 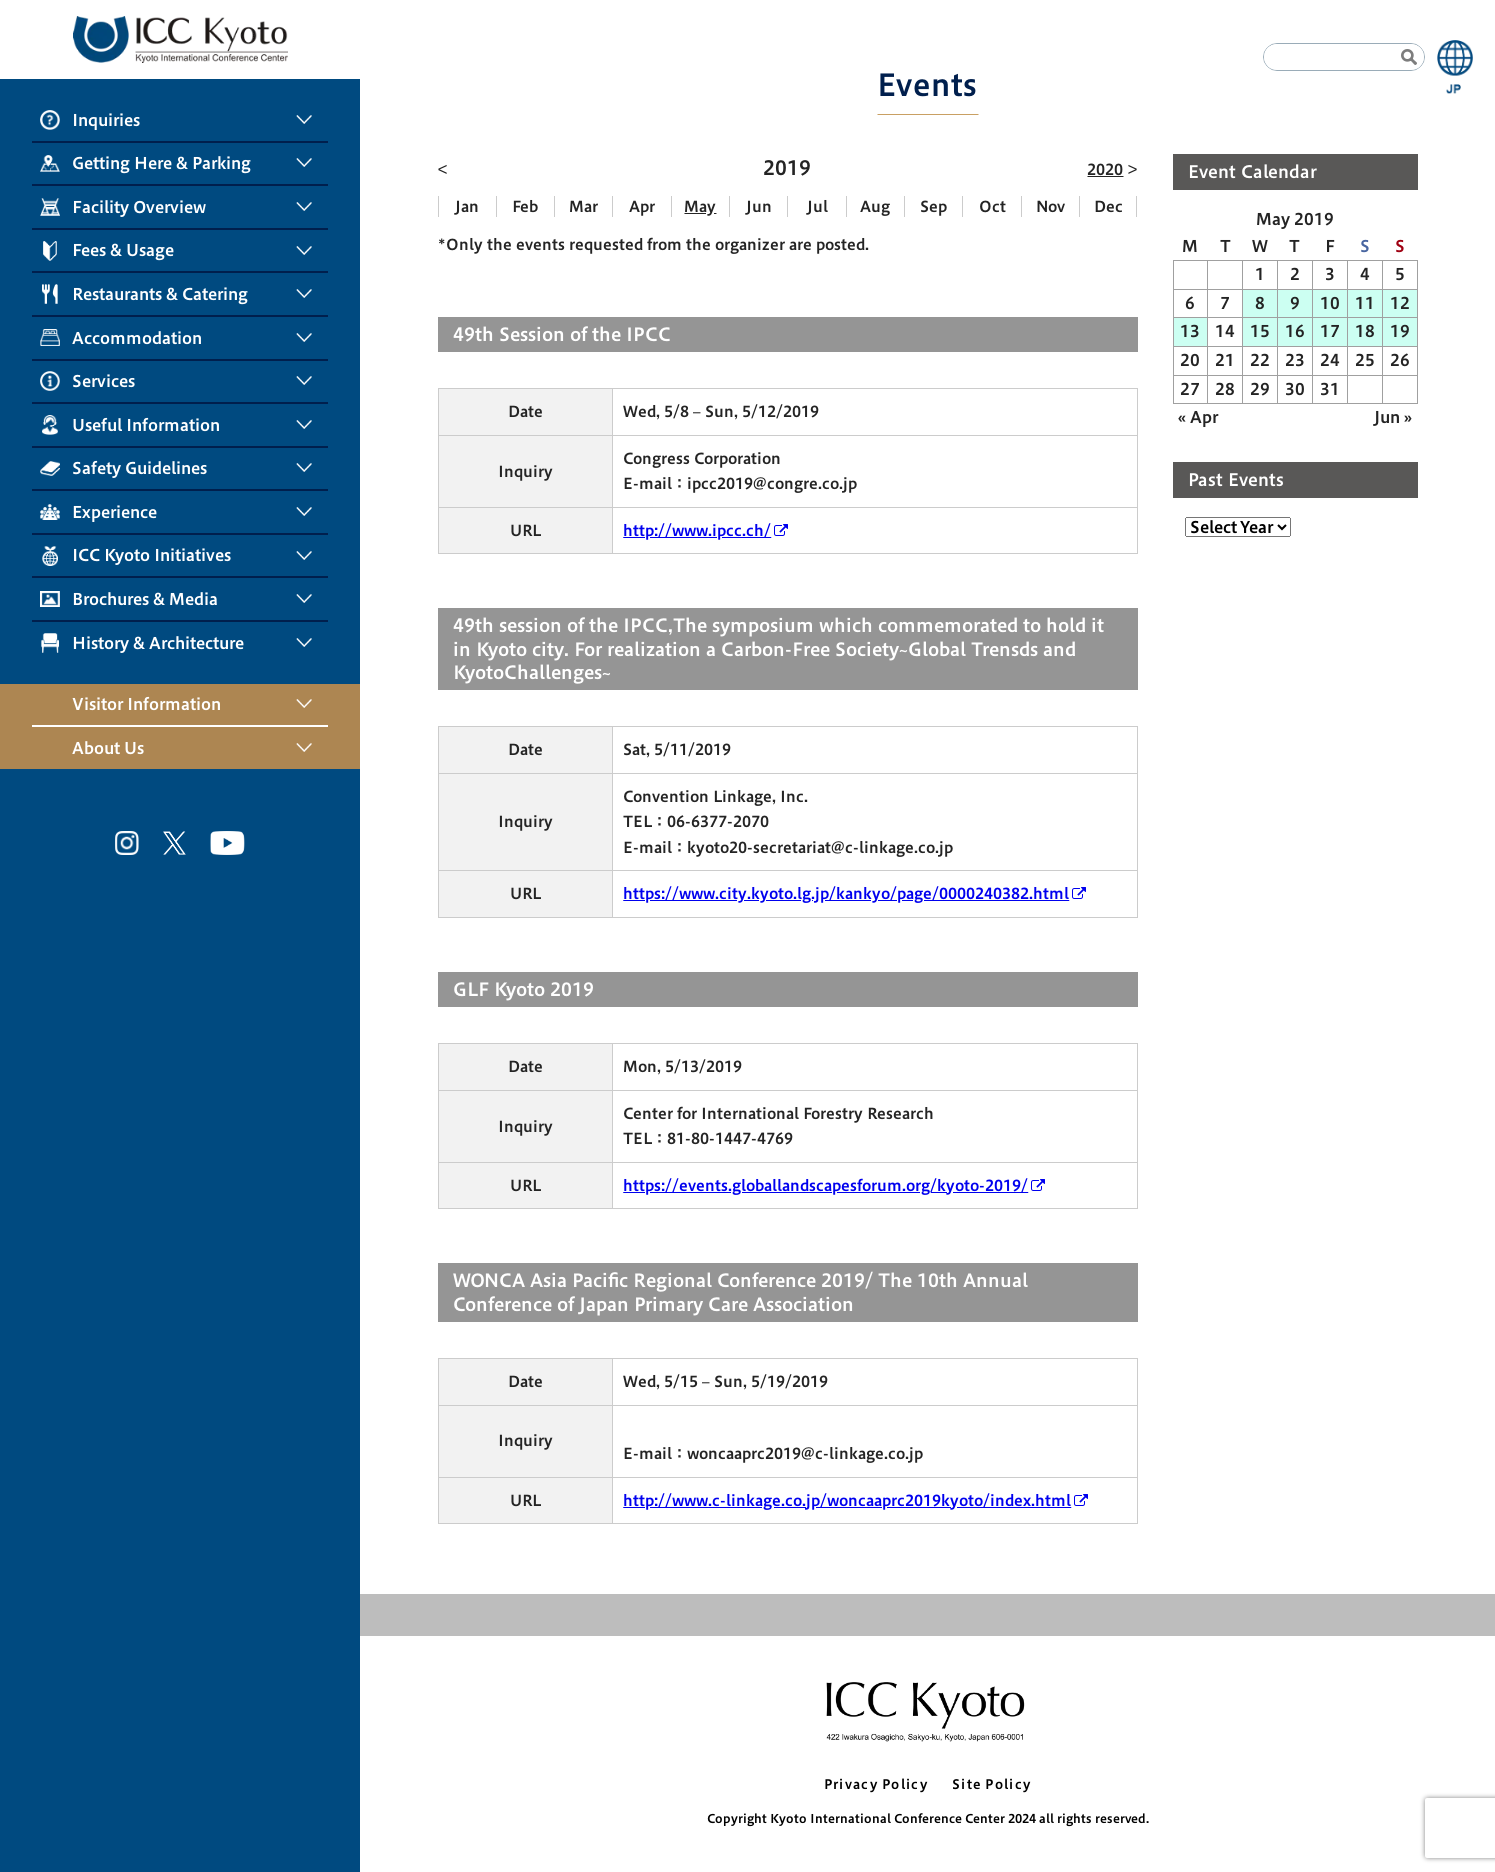 What do you see at coordinates (991, 1784) in the screenshot?
I see `Site Policy` at bounding box center [991, 1784].